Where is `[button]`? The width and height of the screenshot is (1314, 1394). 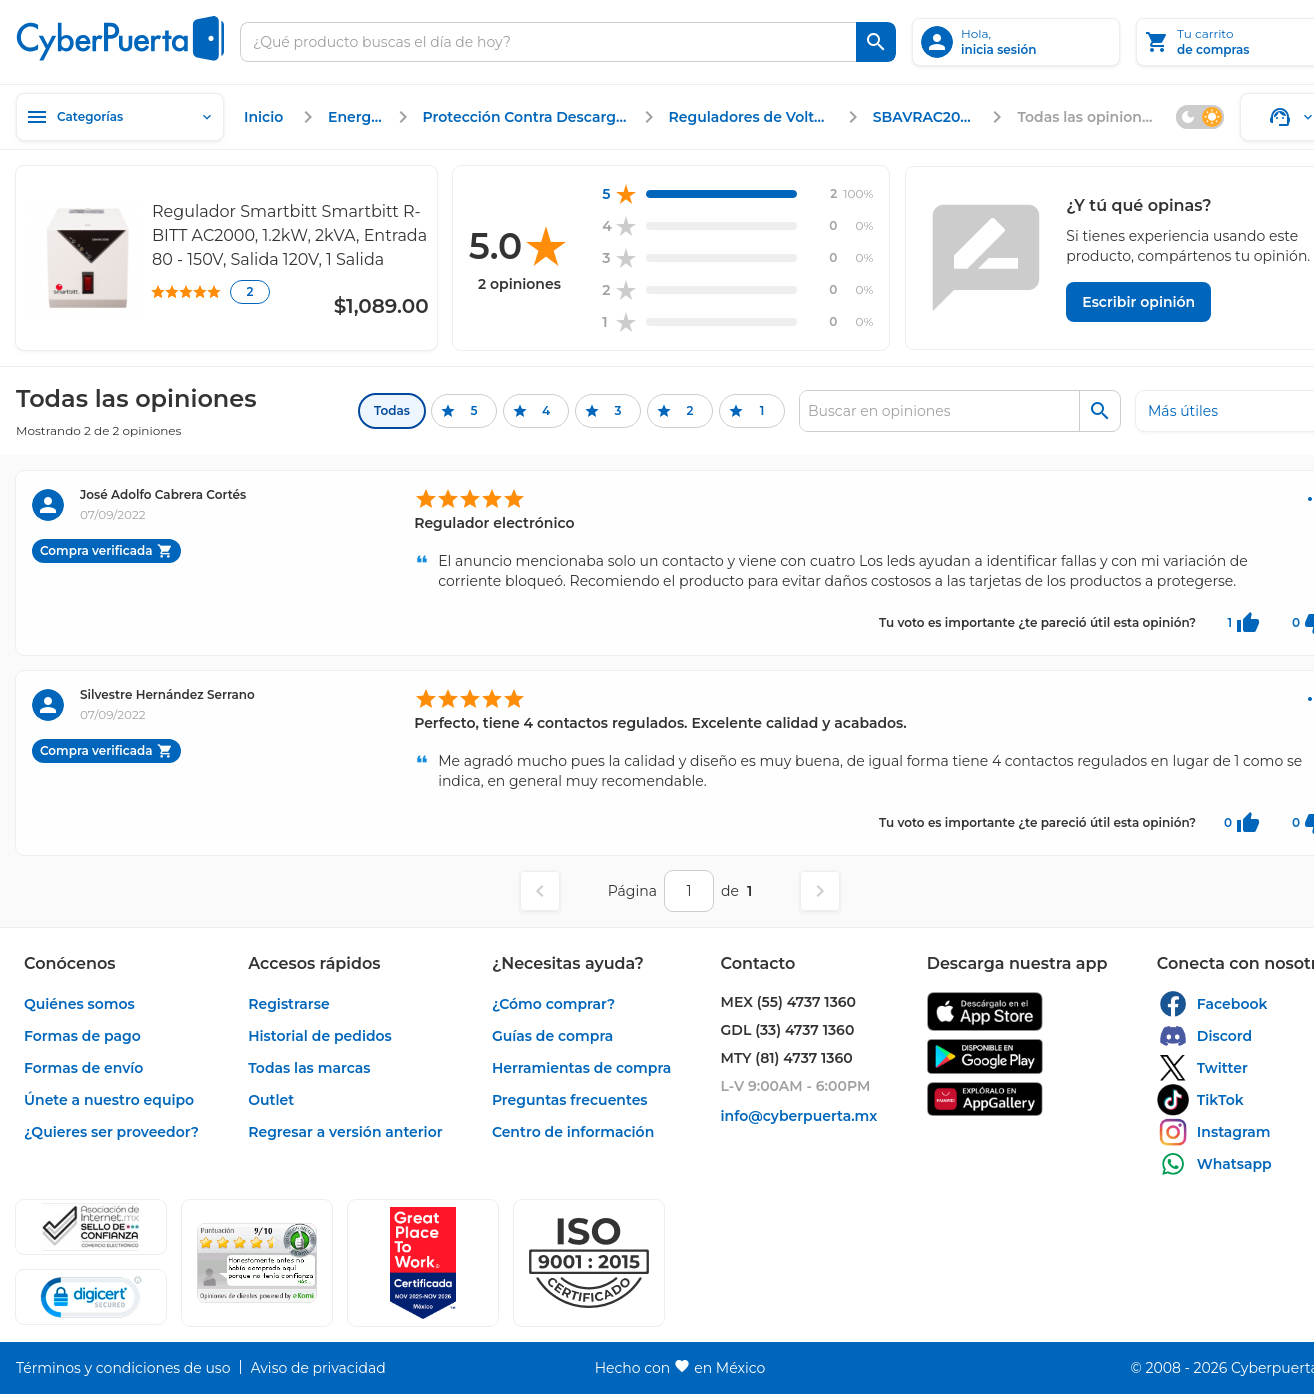 [button] is located at coordinates (589, 1263).